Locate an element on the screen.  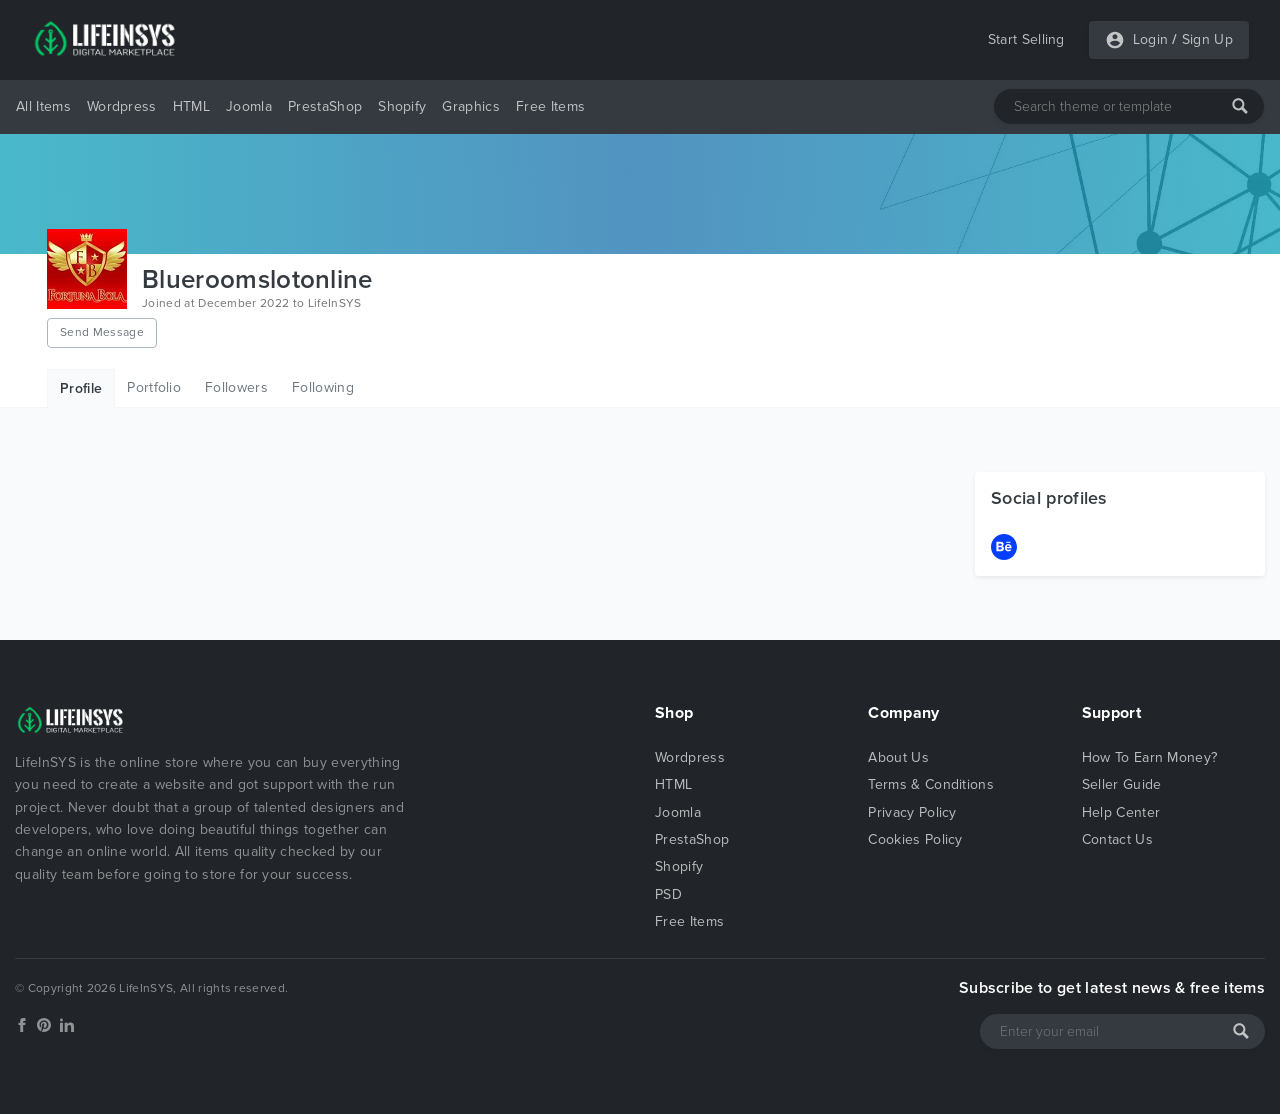
Start Selling is located at coordinates (1026, 39).